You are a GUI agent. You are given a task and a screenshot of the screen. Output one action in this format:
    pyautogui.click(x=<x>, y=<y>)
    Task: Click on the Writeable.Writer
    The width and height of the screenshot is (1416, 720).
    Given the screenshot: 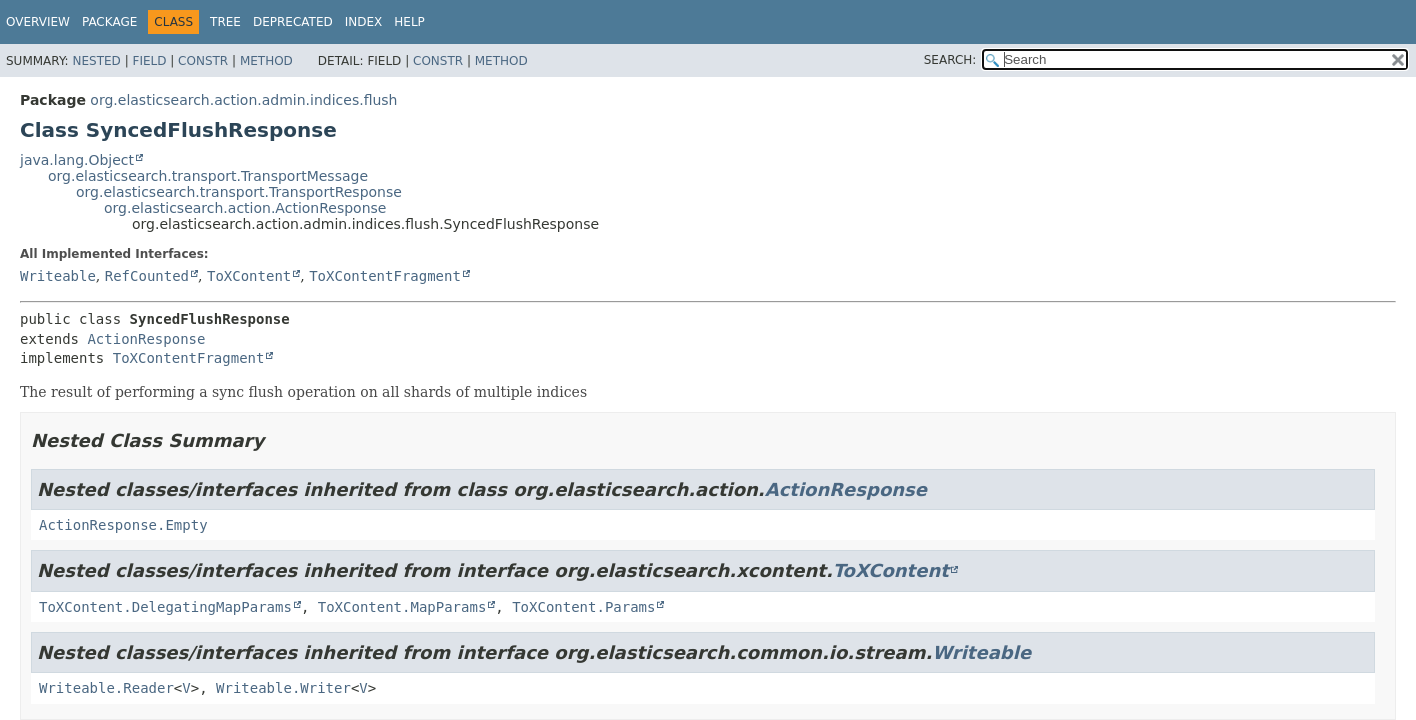 What is the action you would take?
    pyautogui.click(x=283, y=688)
    